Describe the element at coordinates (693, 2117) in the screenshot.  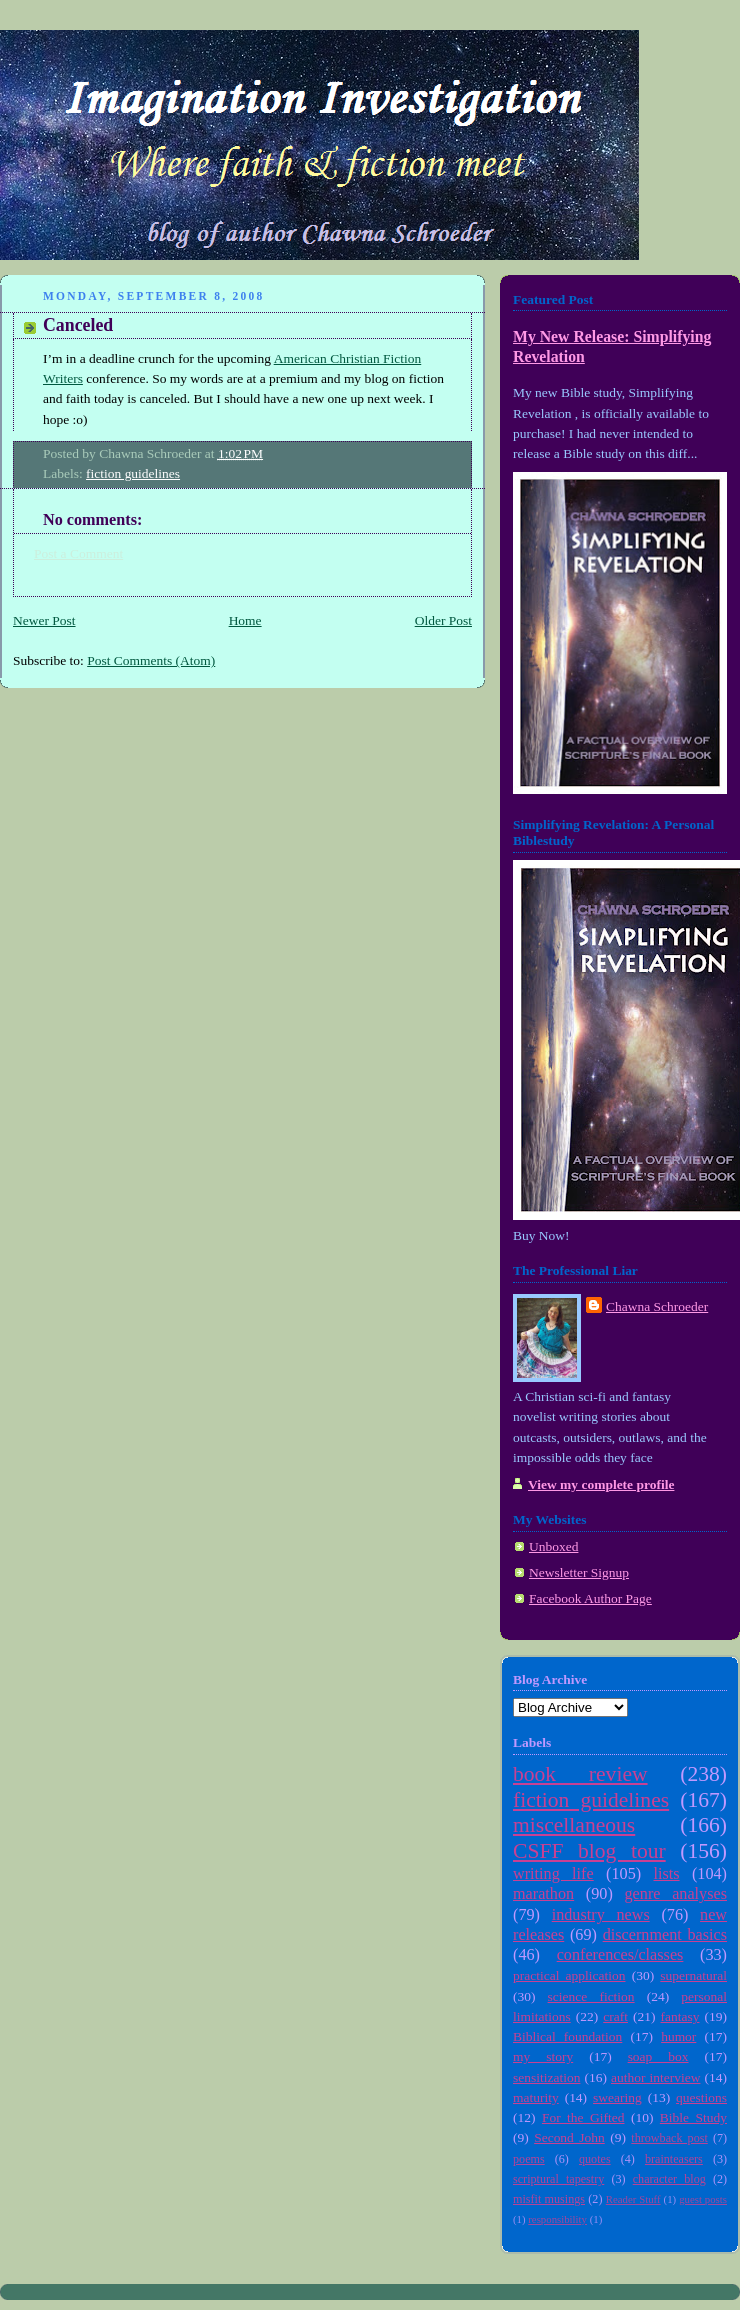
I see `Bible Study` at that location.